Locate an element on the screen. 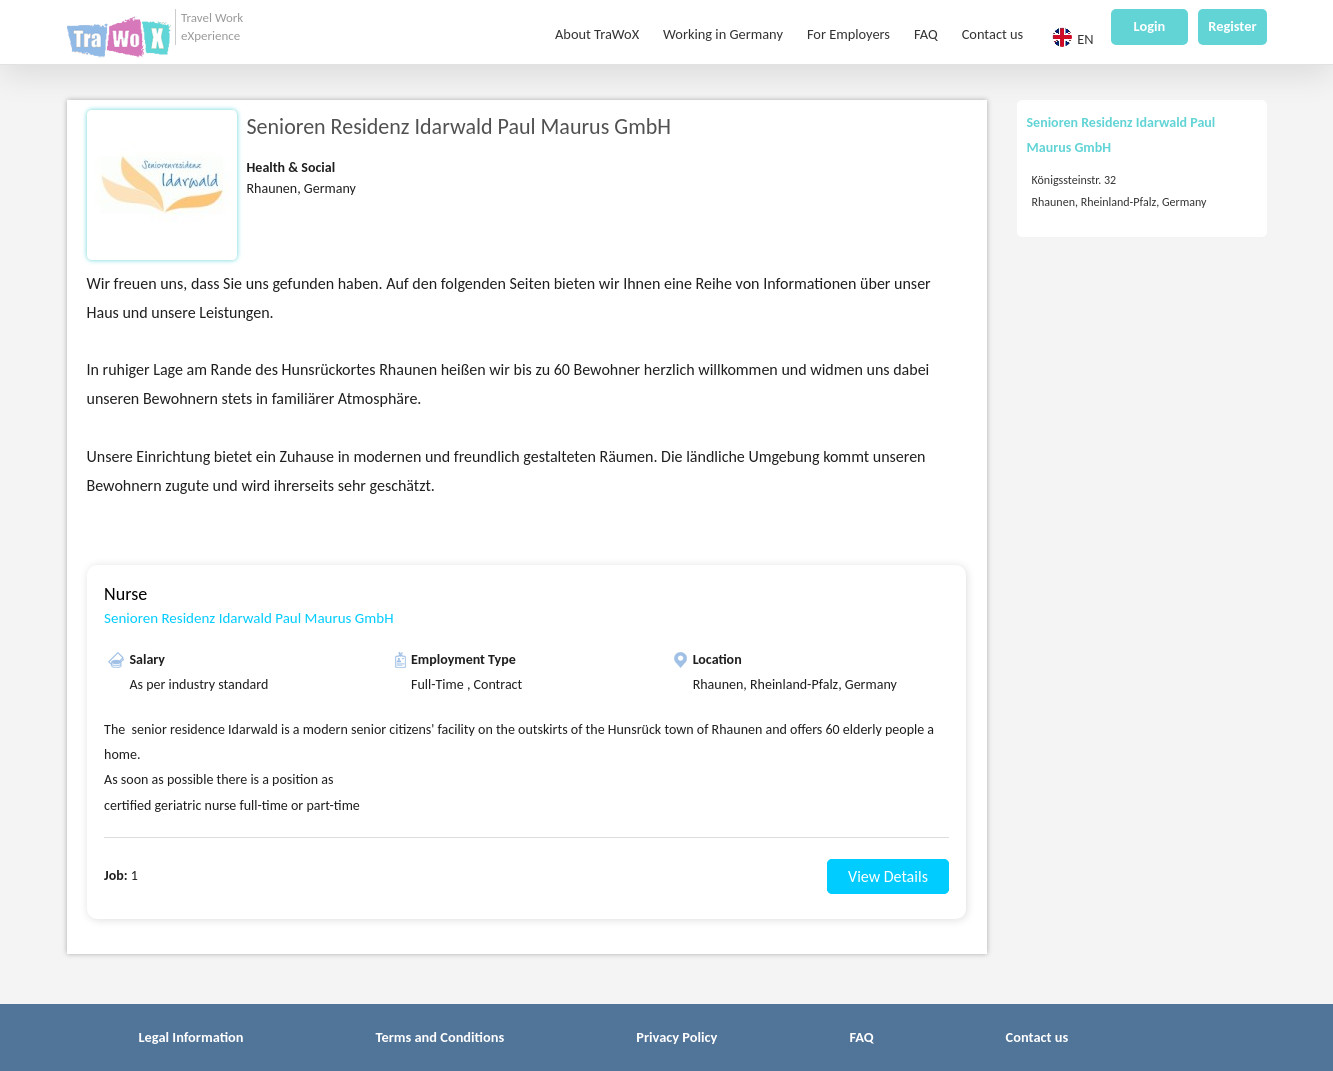 The image size is (1333, 1071). About TraWoX is located at coordinates (597, 35).